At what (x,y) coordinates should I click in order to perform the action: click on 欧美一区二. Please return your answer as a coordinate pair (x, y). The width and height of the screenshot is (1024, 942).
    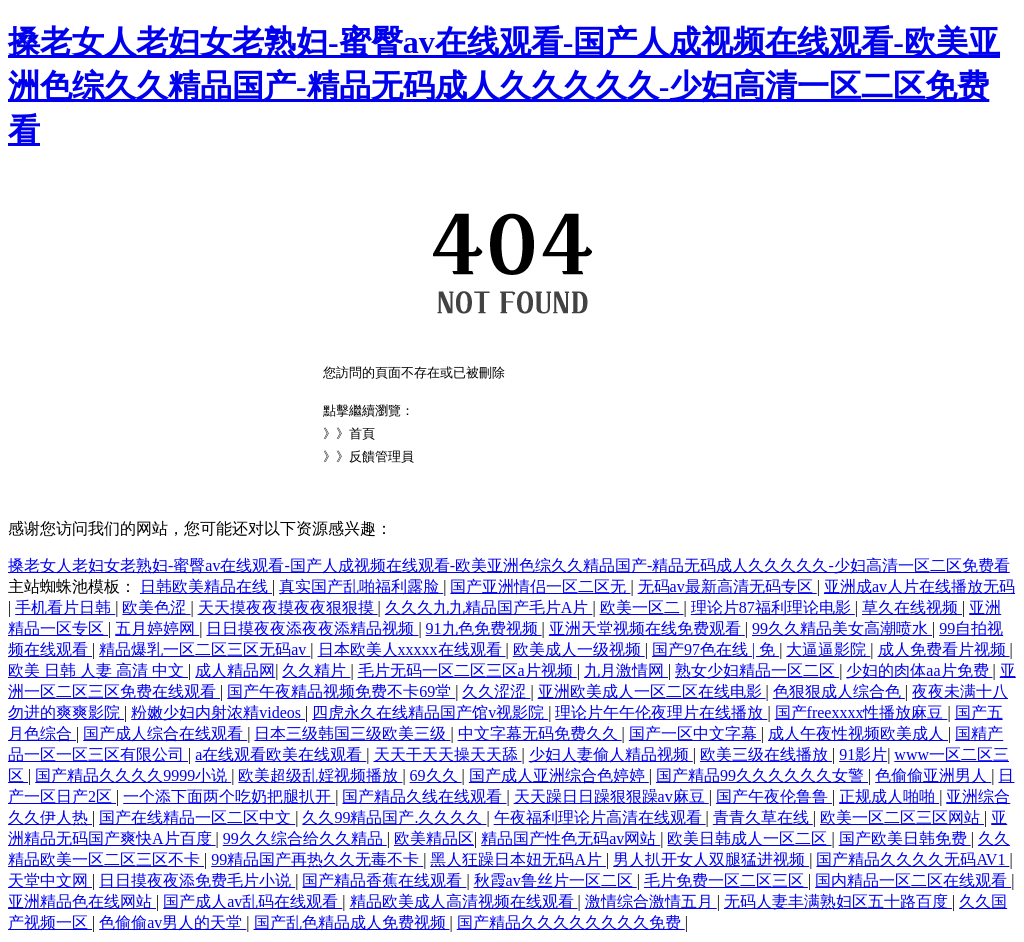
    Looking at the image, I should click on (642, 607).